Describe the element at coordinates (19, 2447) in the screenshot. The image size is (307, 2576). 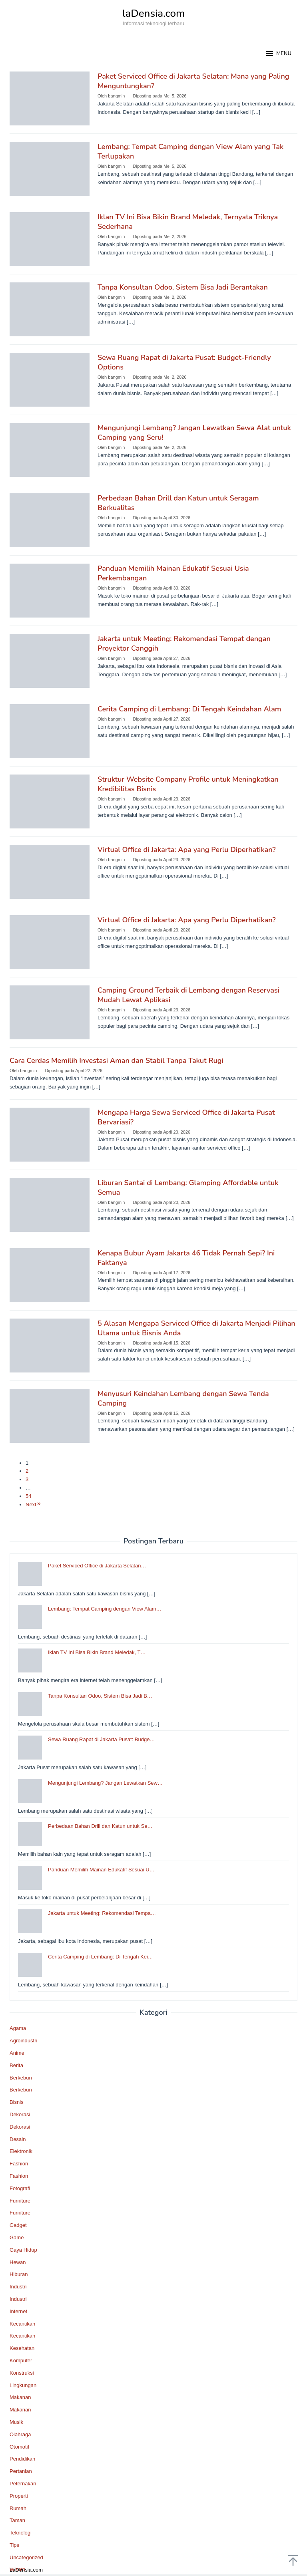
I see `Otomotif` at that location.